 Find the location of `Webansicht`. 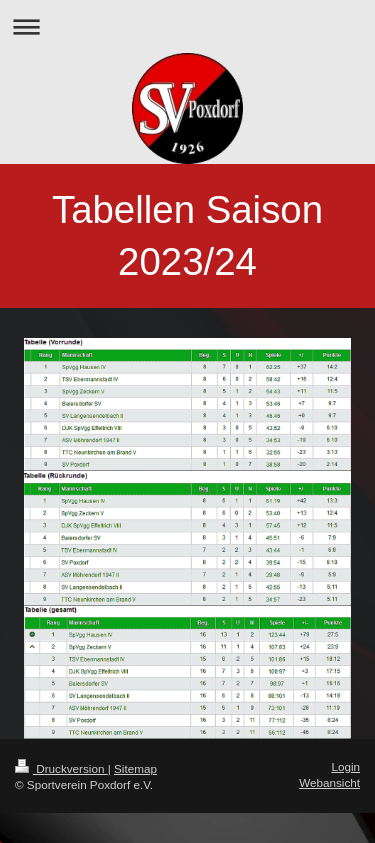

Webansicht is located at coordinates (329, 782).